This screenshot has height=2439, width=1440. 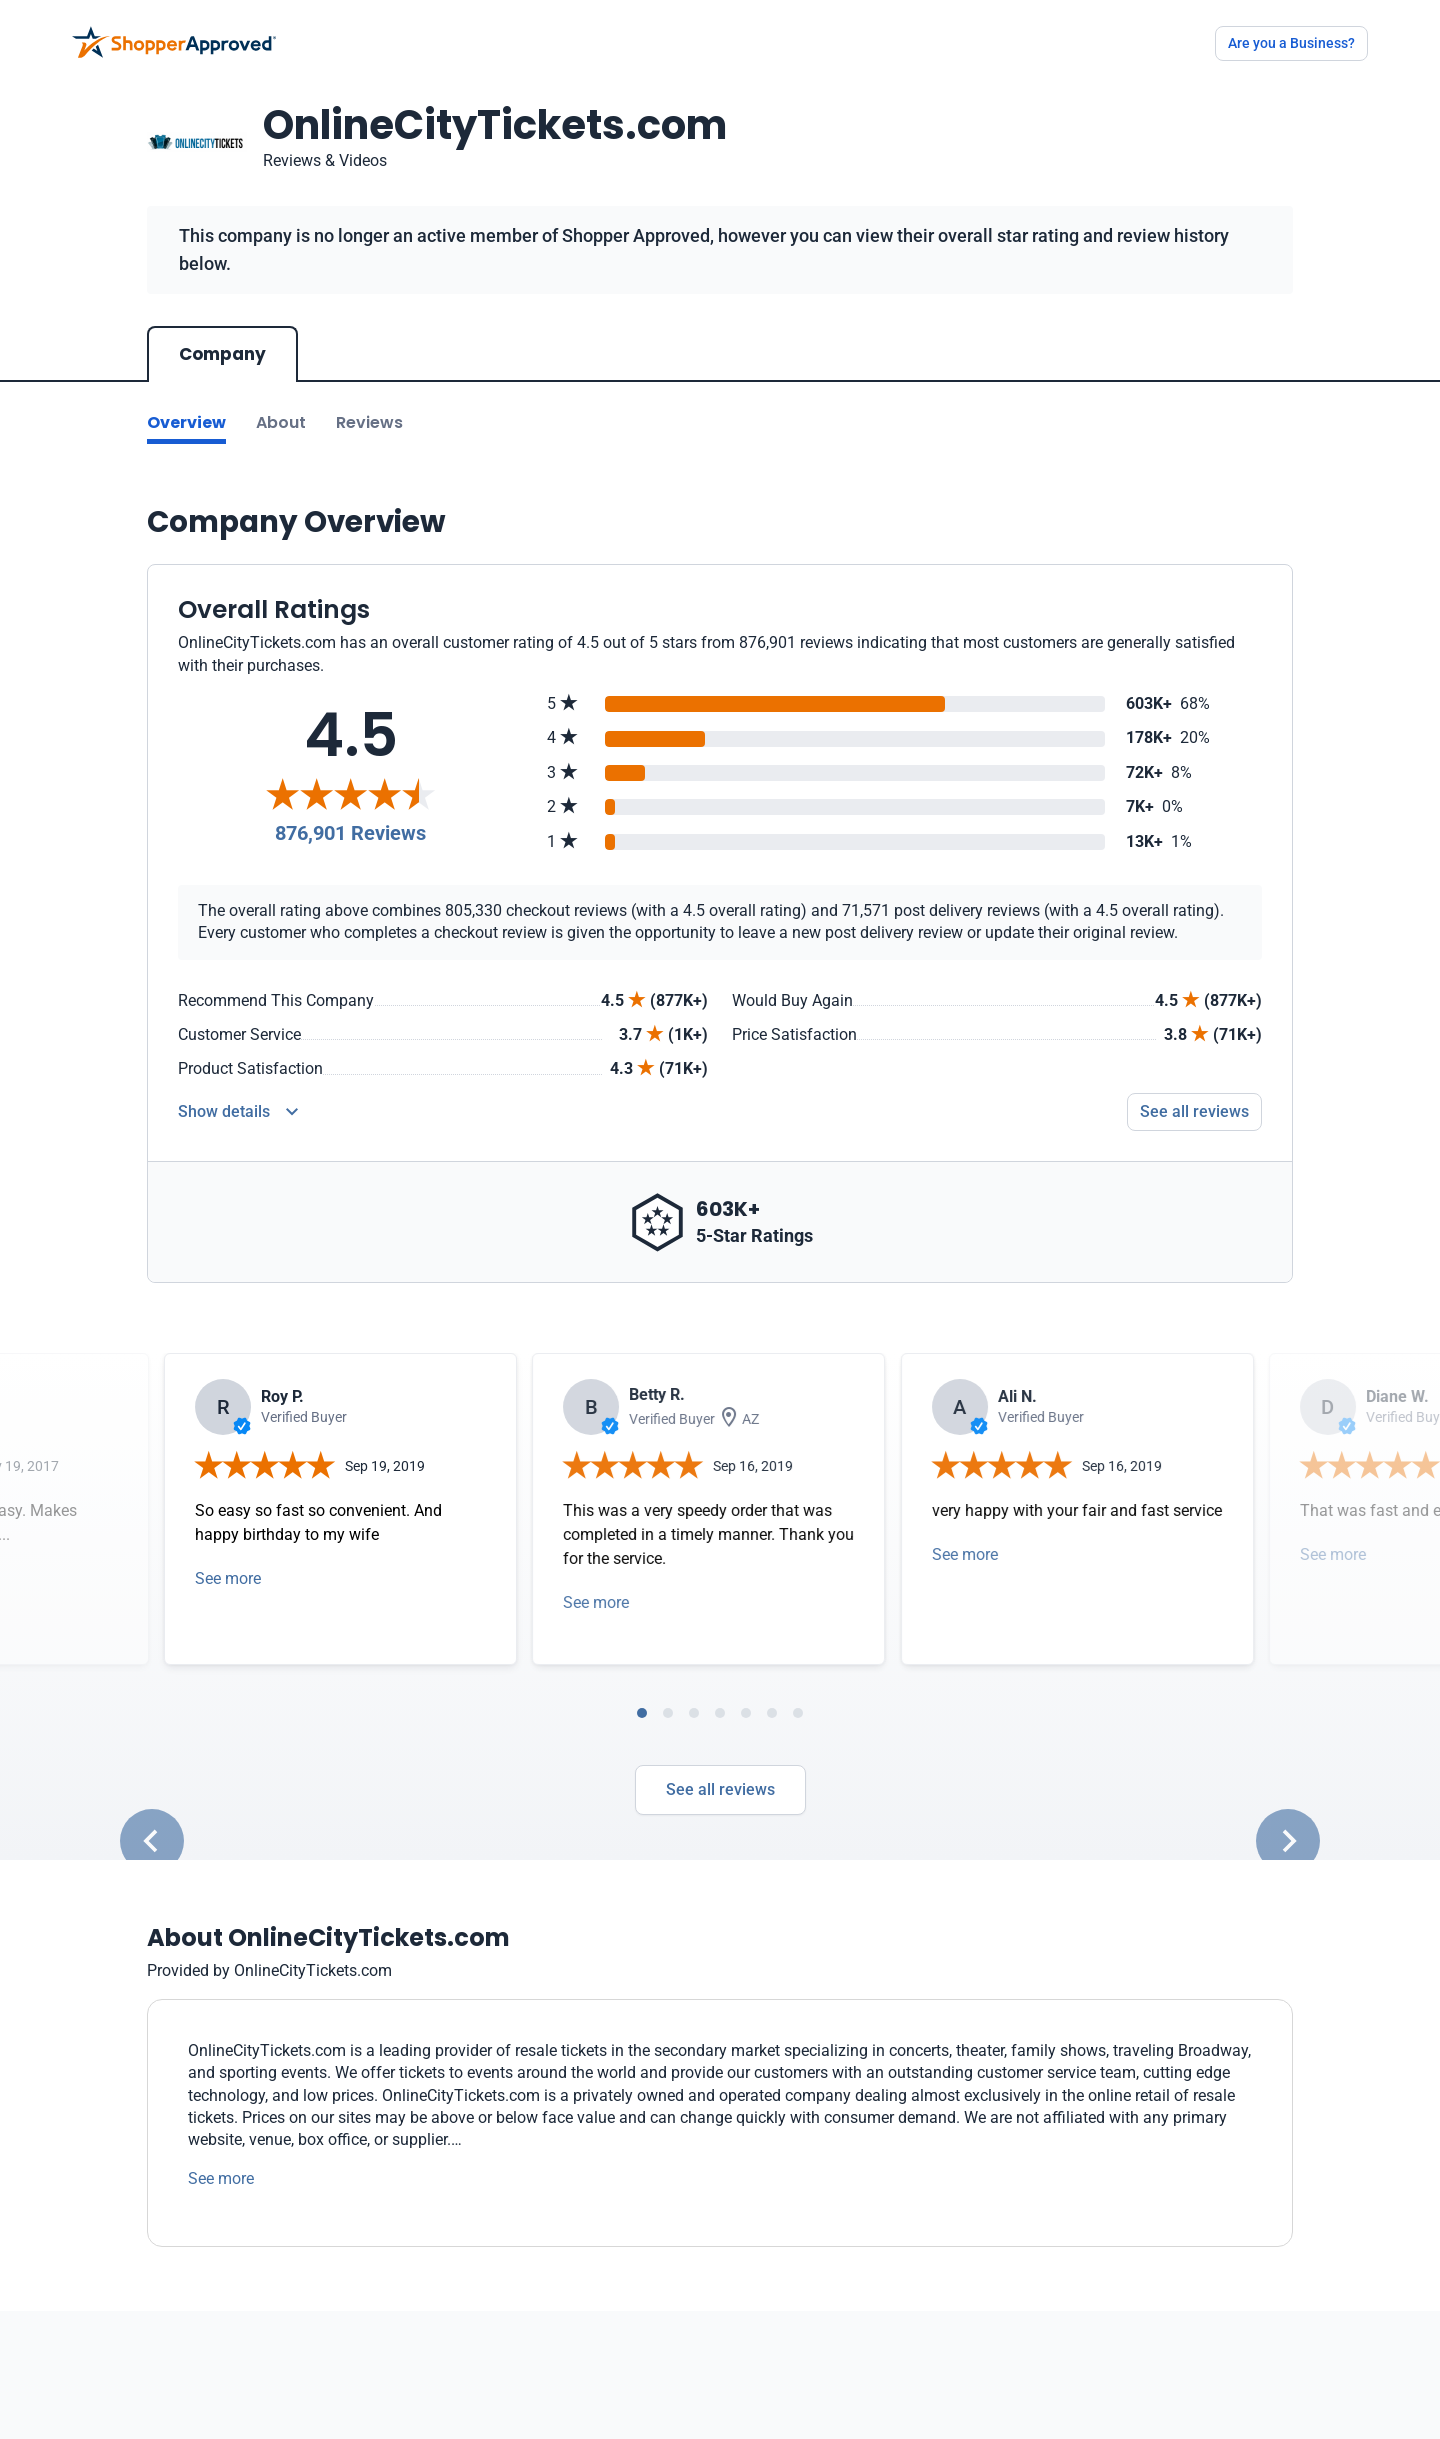 What do you see at coordinates (152, 1841) in the screenshot?
I see `[Go to last slide]` at bounding box center [152, 1841].